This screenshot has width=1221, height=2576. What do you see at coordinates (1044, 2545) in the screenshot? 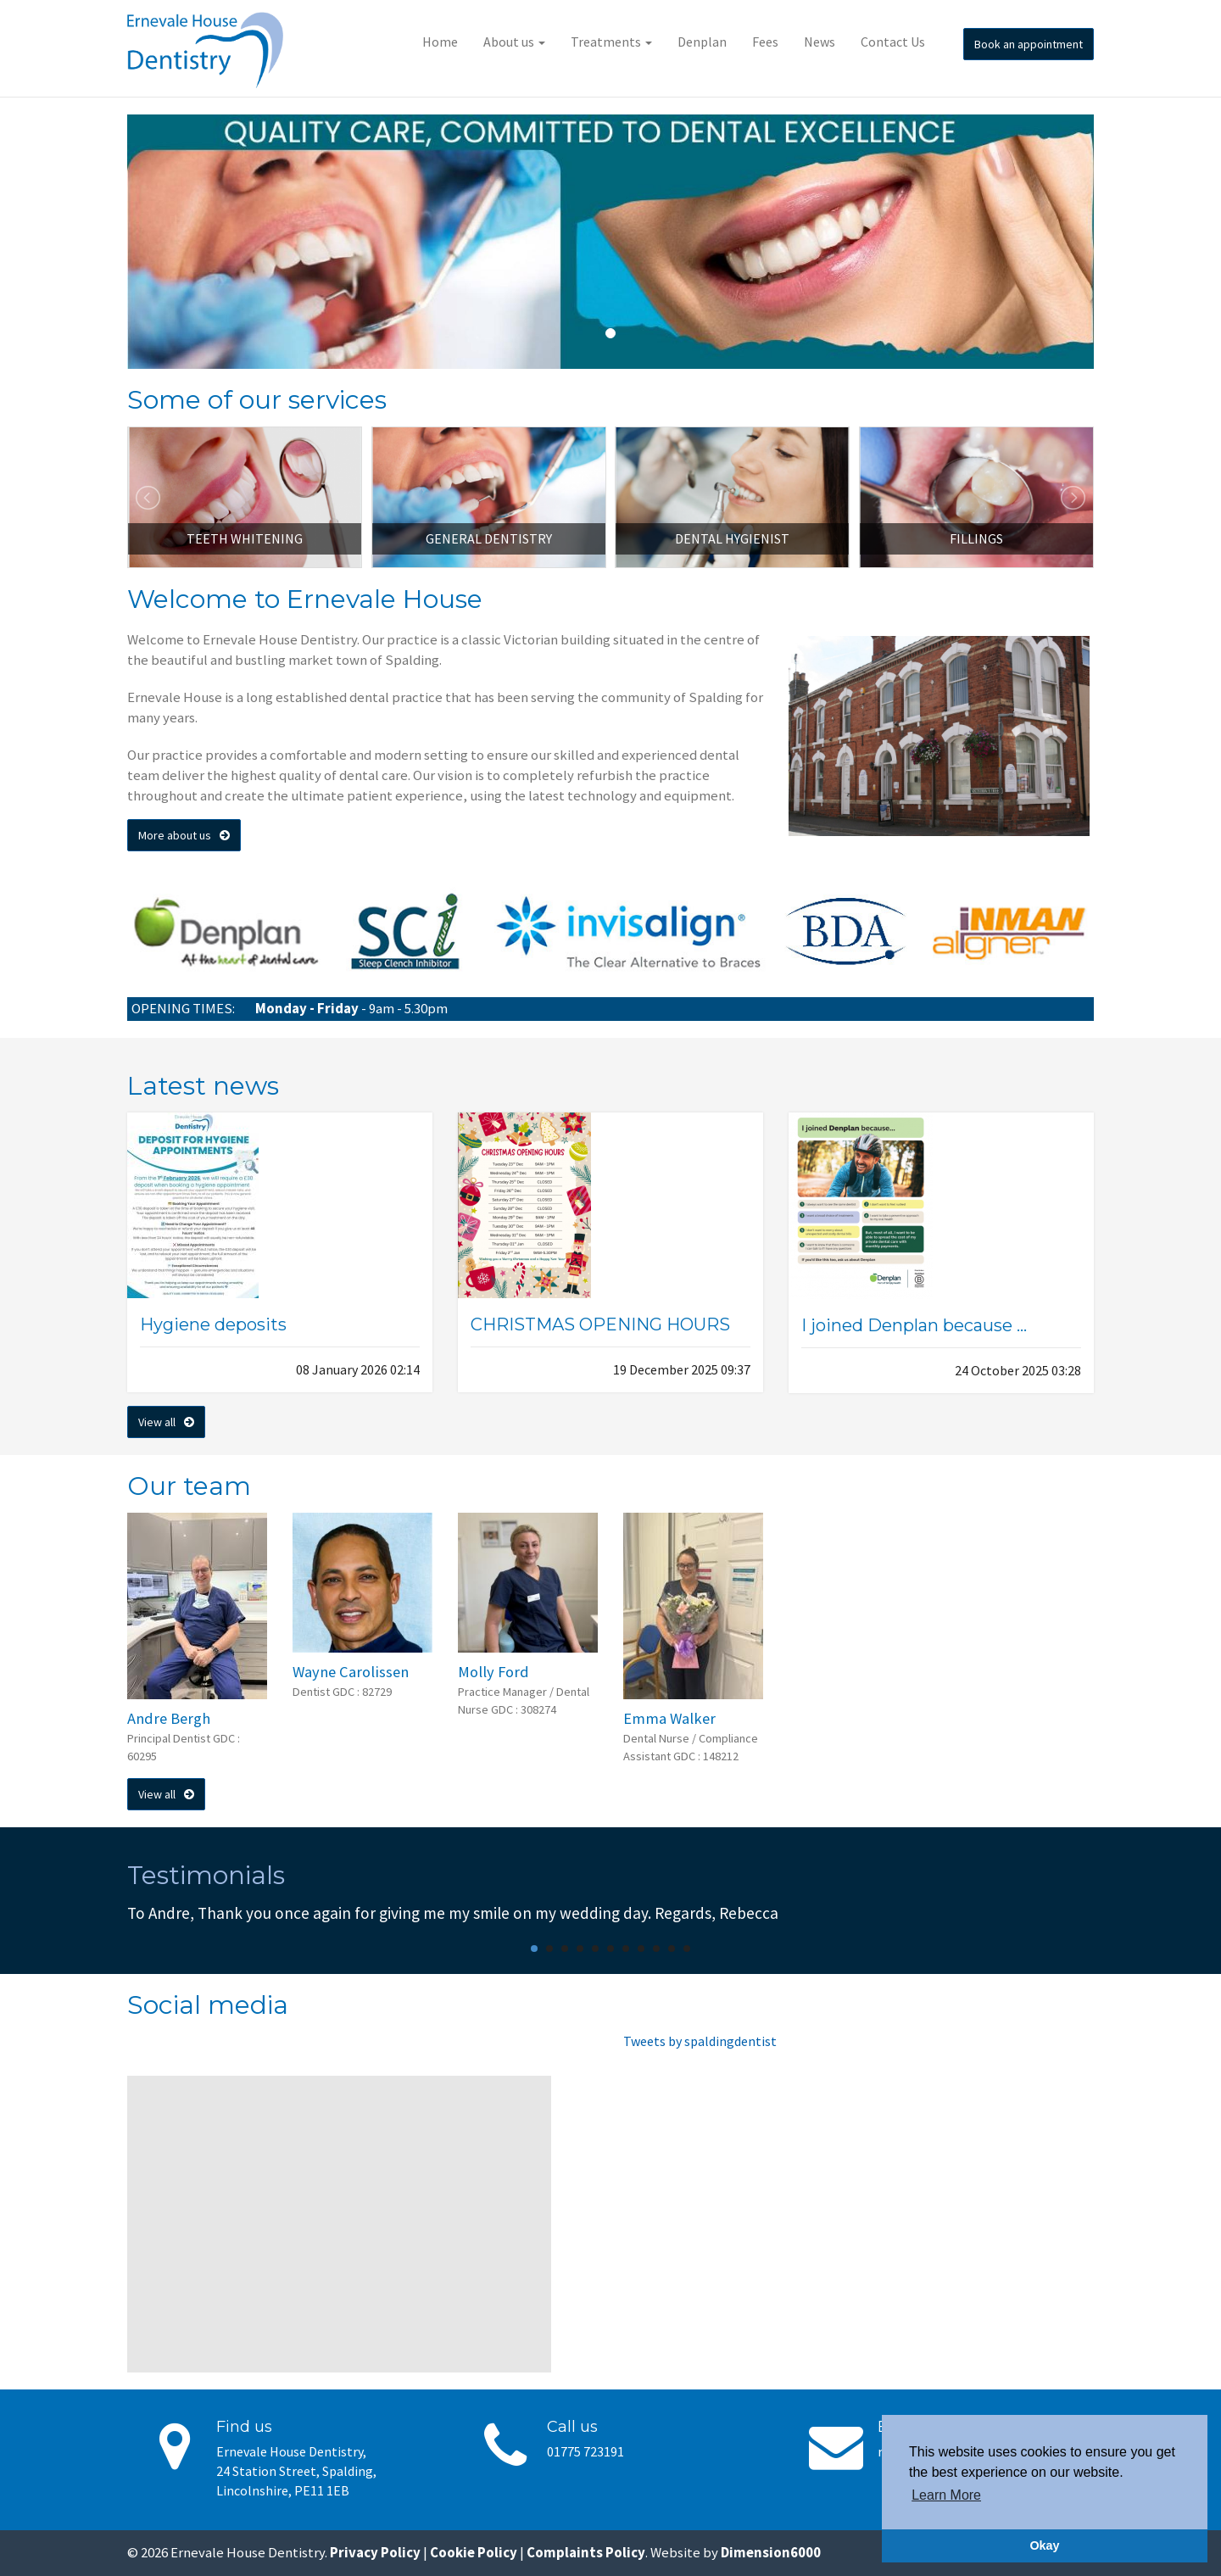
I see `Okay [button]` at bounding box center [1044, 2545].